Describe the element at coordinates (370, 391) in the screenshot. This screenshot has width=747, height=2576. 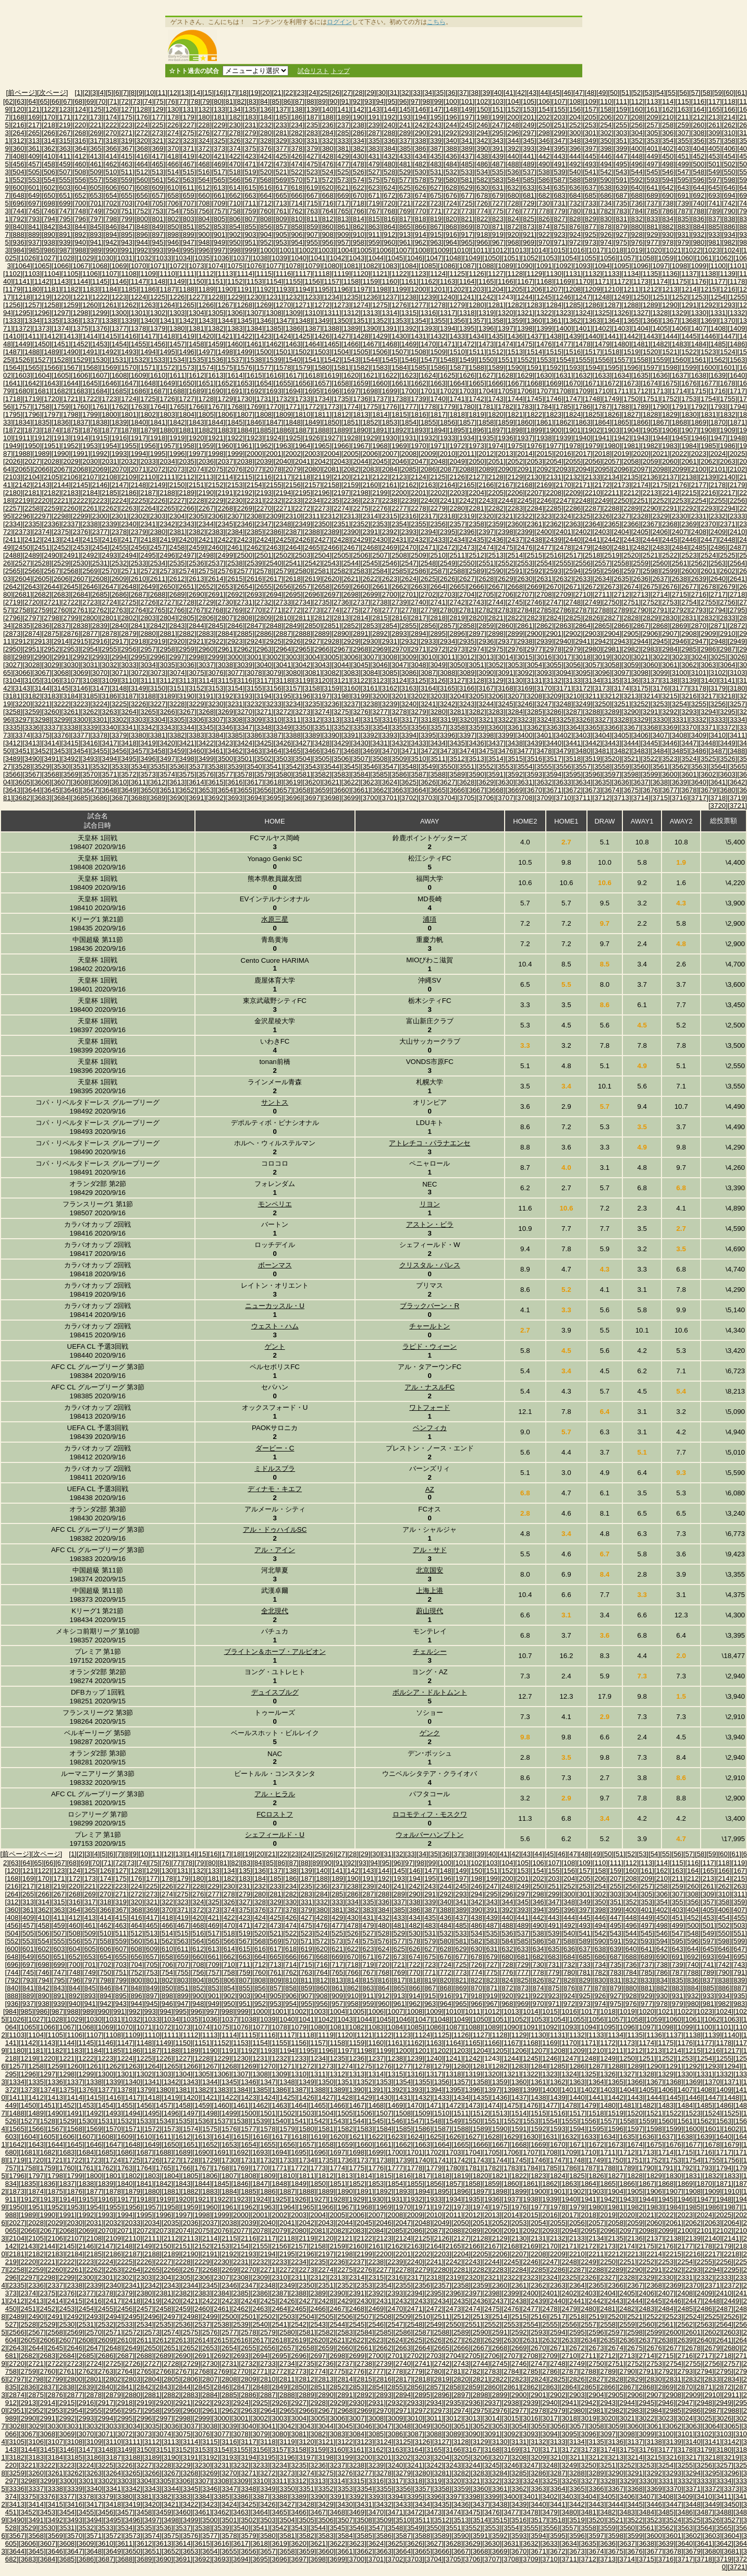
I see `[1698]` at that location.